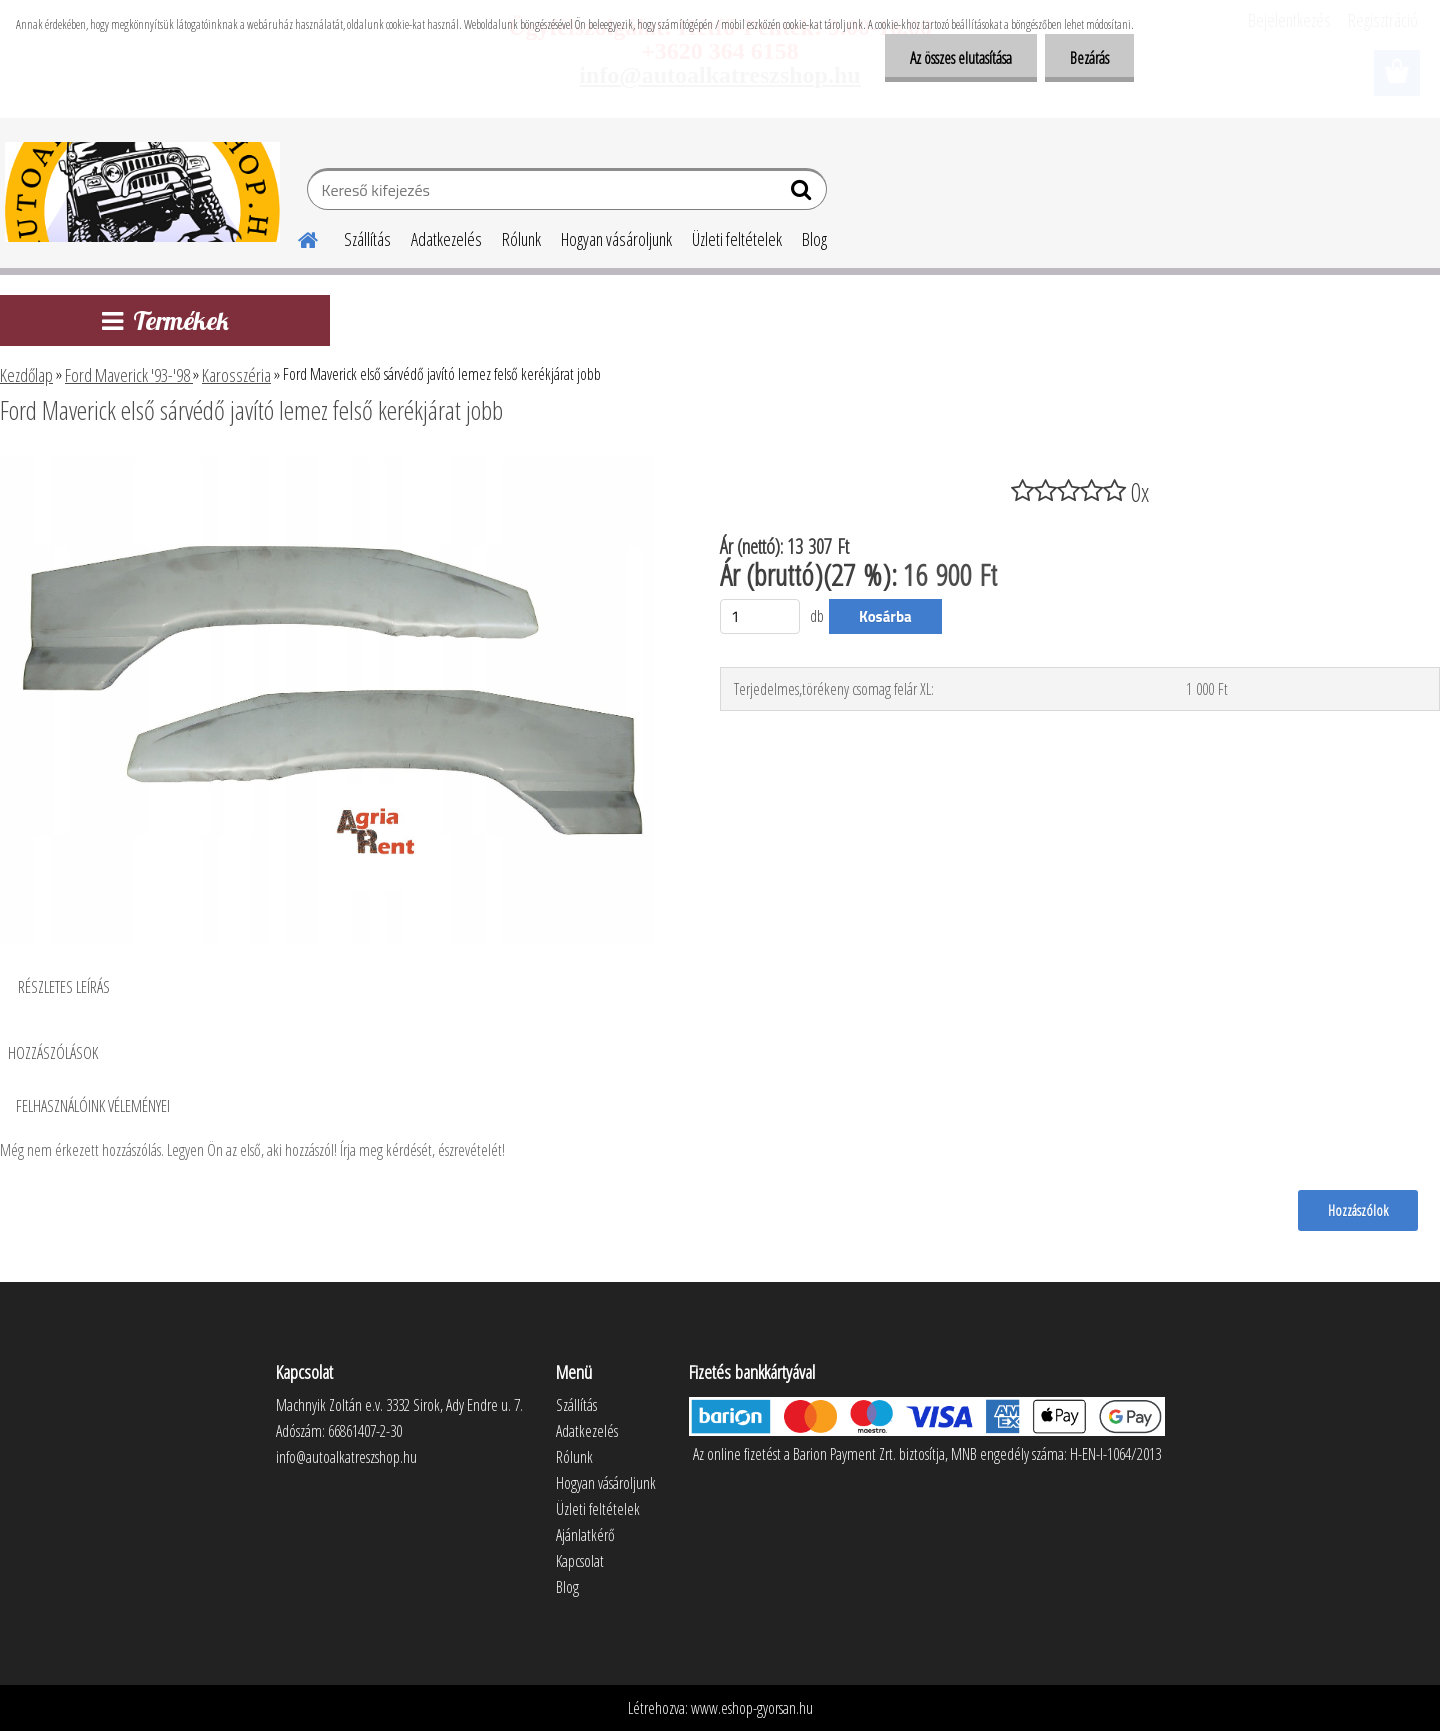  I want to click on [kusy], so click(760, 616).